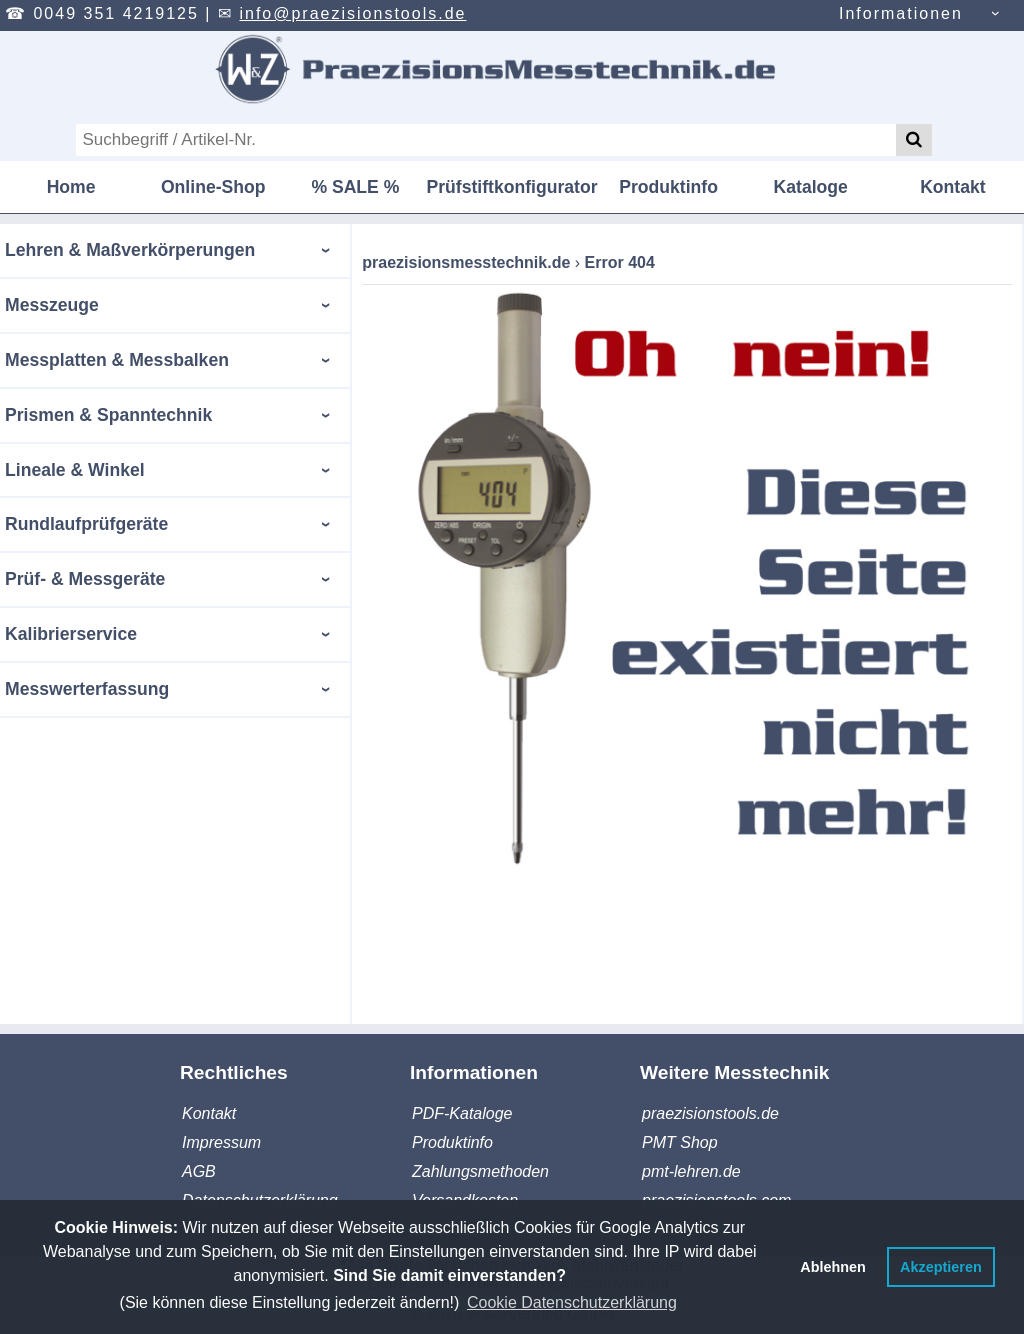  Describe the element at coordinates (75, 470) in the screenshot. I see `Lineale & Winkel` at that location.